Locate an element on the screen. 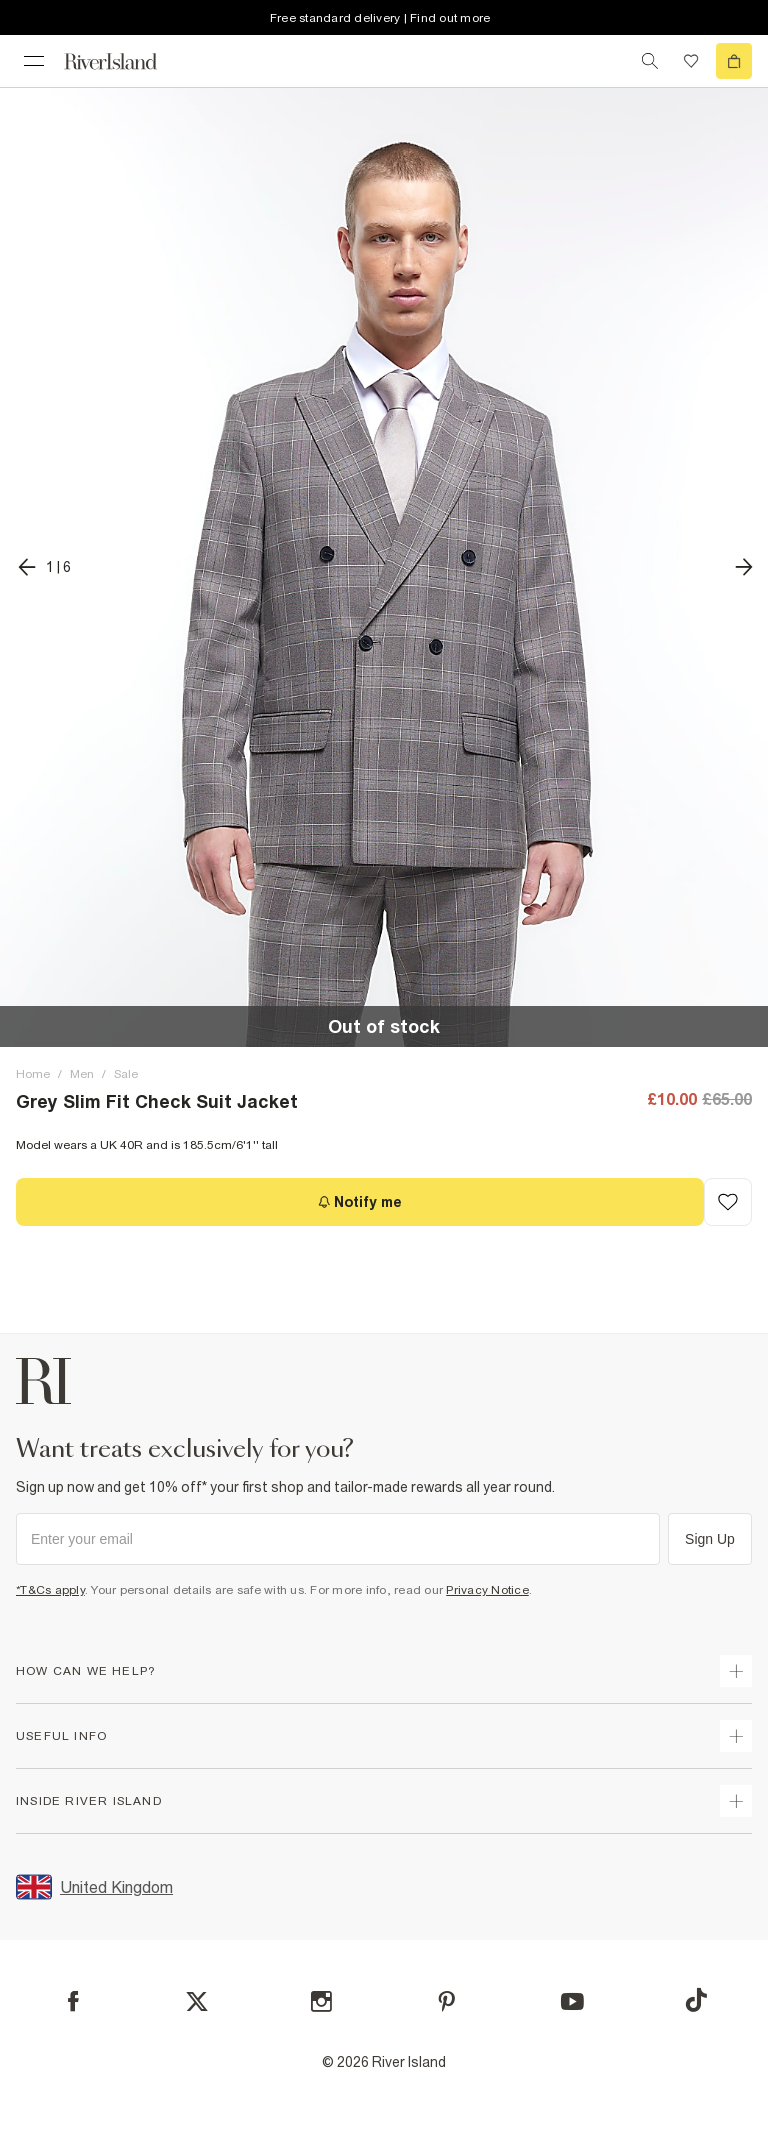  [Return to the River Island home page] is located at coordinates (124, 61).